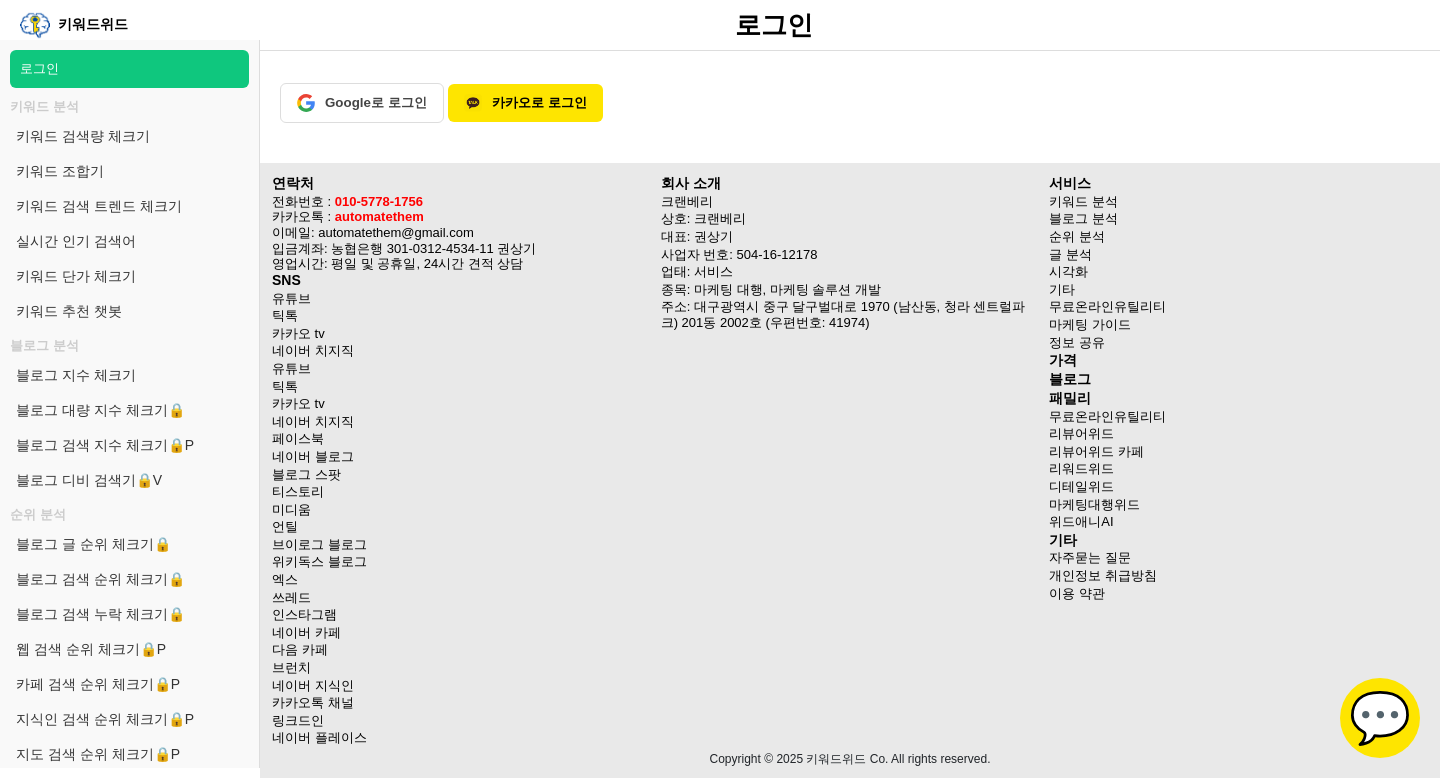 The width and height of the screenshot is (1440, 778). Describe the element at coordinates (83, 136) in the screenshot. I see `키워드 검색량 체크기` at that location.